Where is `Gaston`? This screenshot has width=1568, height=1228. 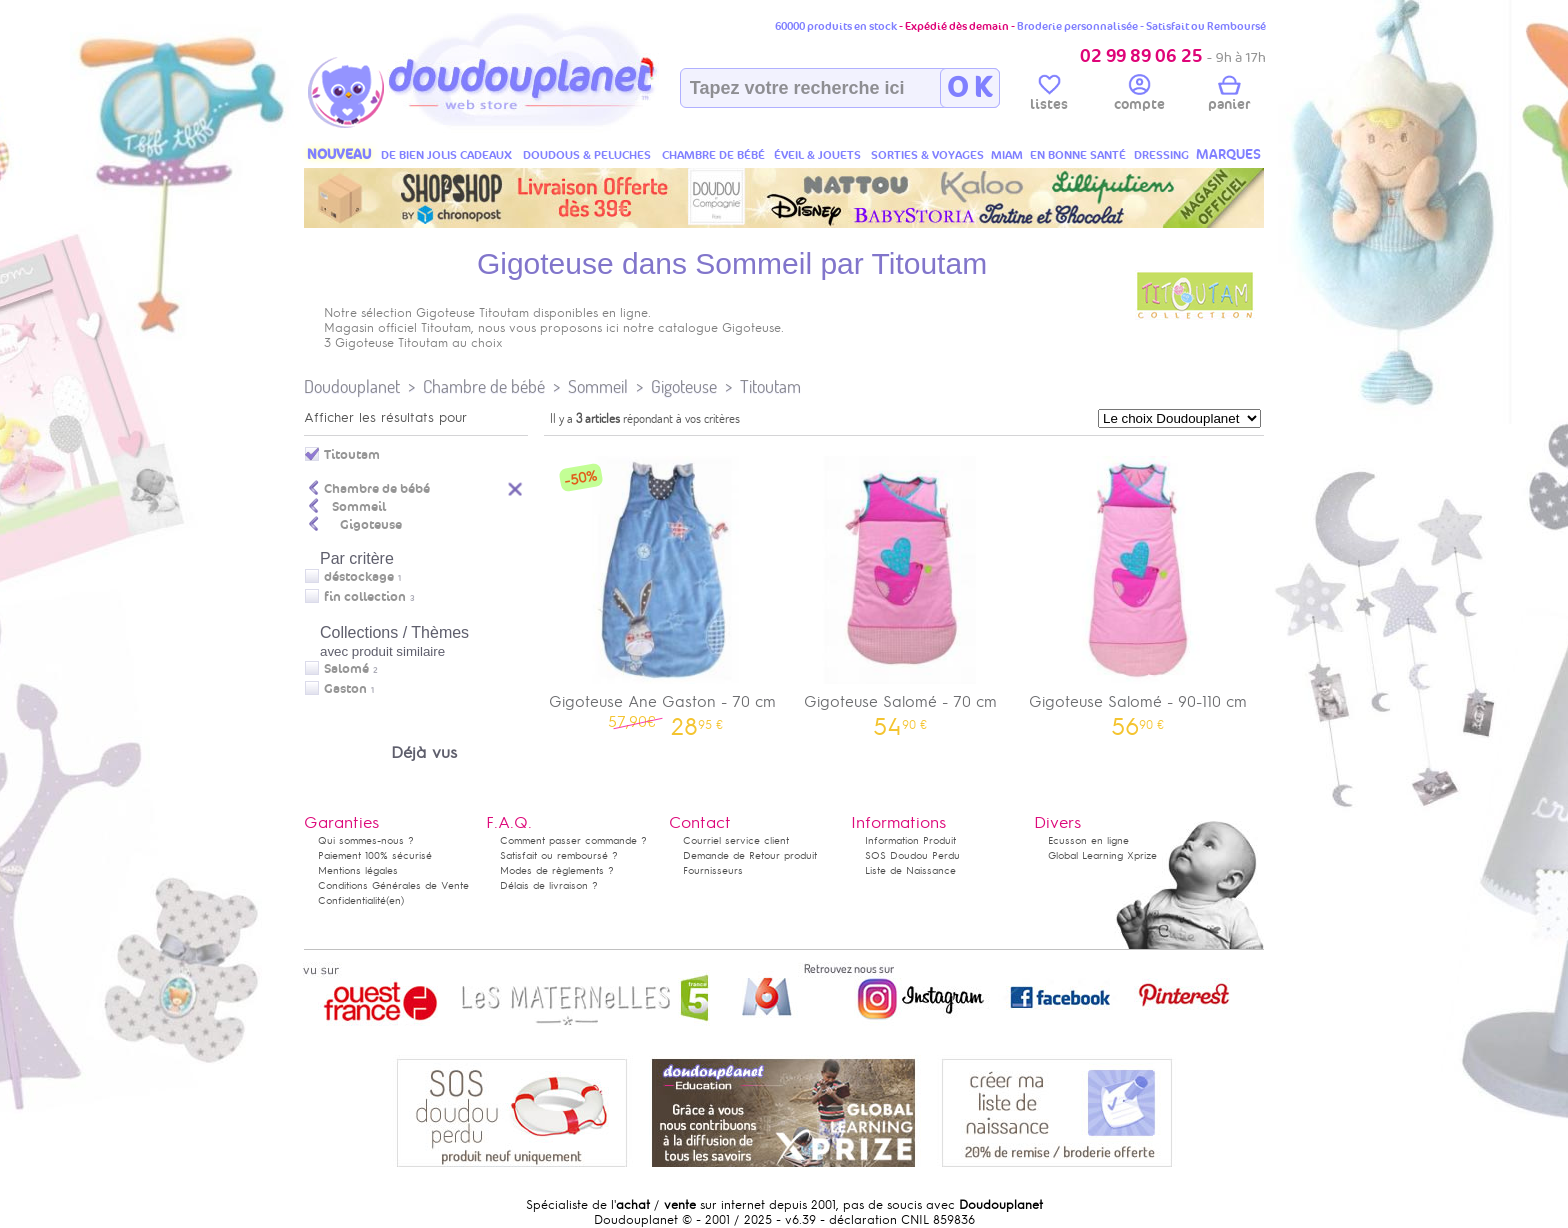 Gaston is located at coordinates (345, 689).